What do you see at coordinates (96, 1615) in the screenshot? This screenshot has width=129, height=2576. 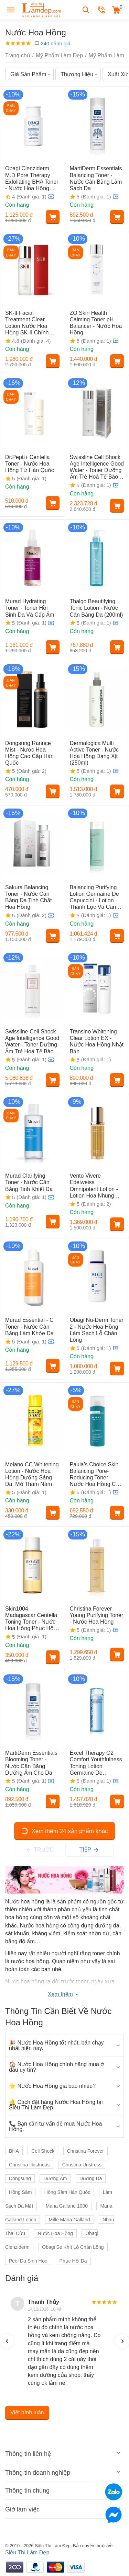 I see `Christina Forever Young Purifying Toner - Nước Hoa Hồng` at bounding box center [96, 1615].